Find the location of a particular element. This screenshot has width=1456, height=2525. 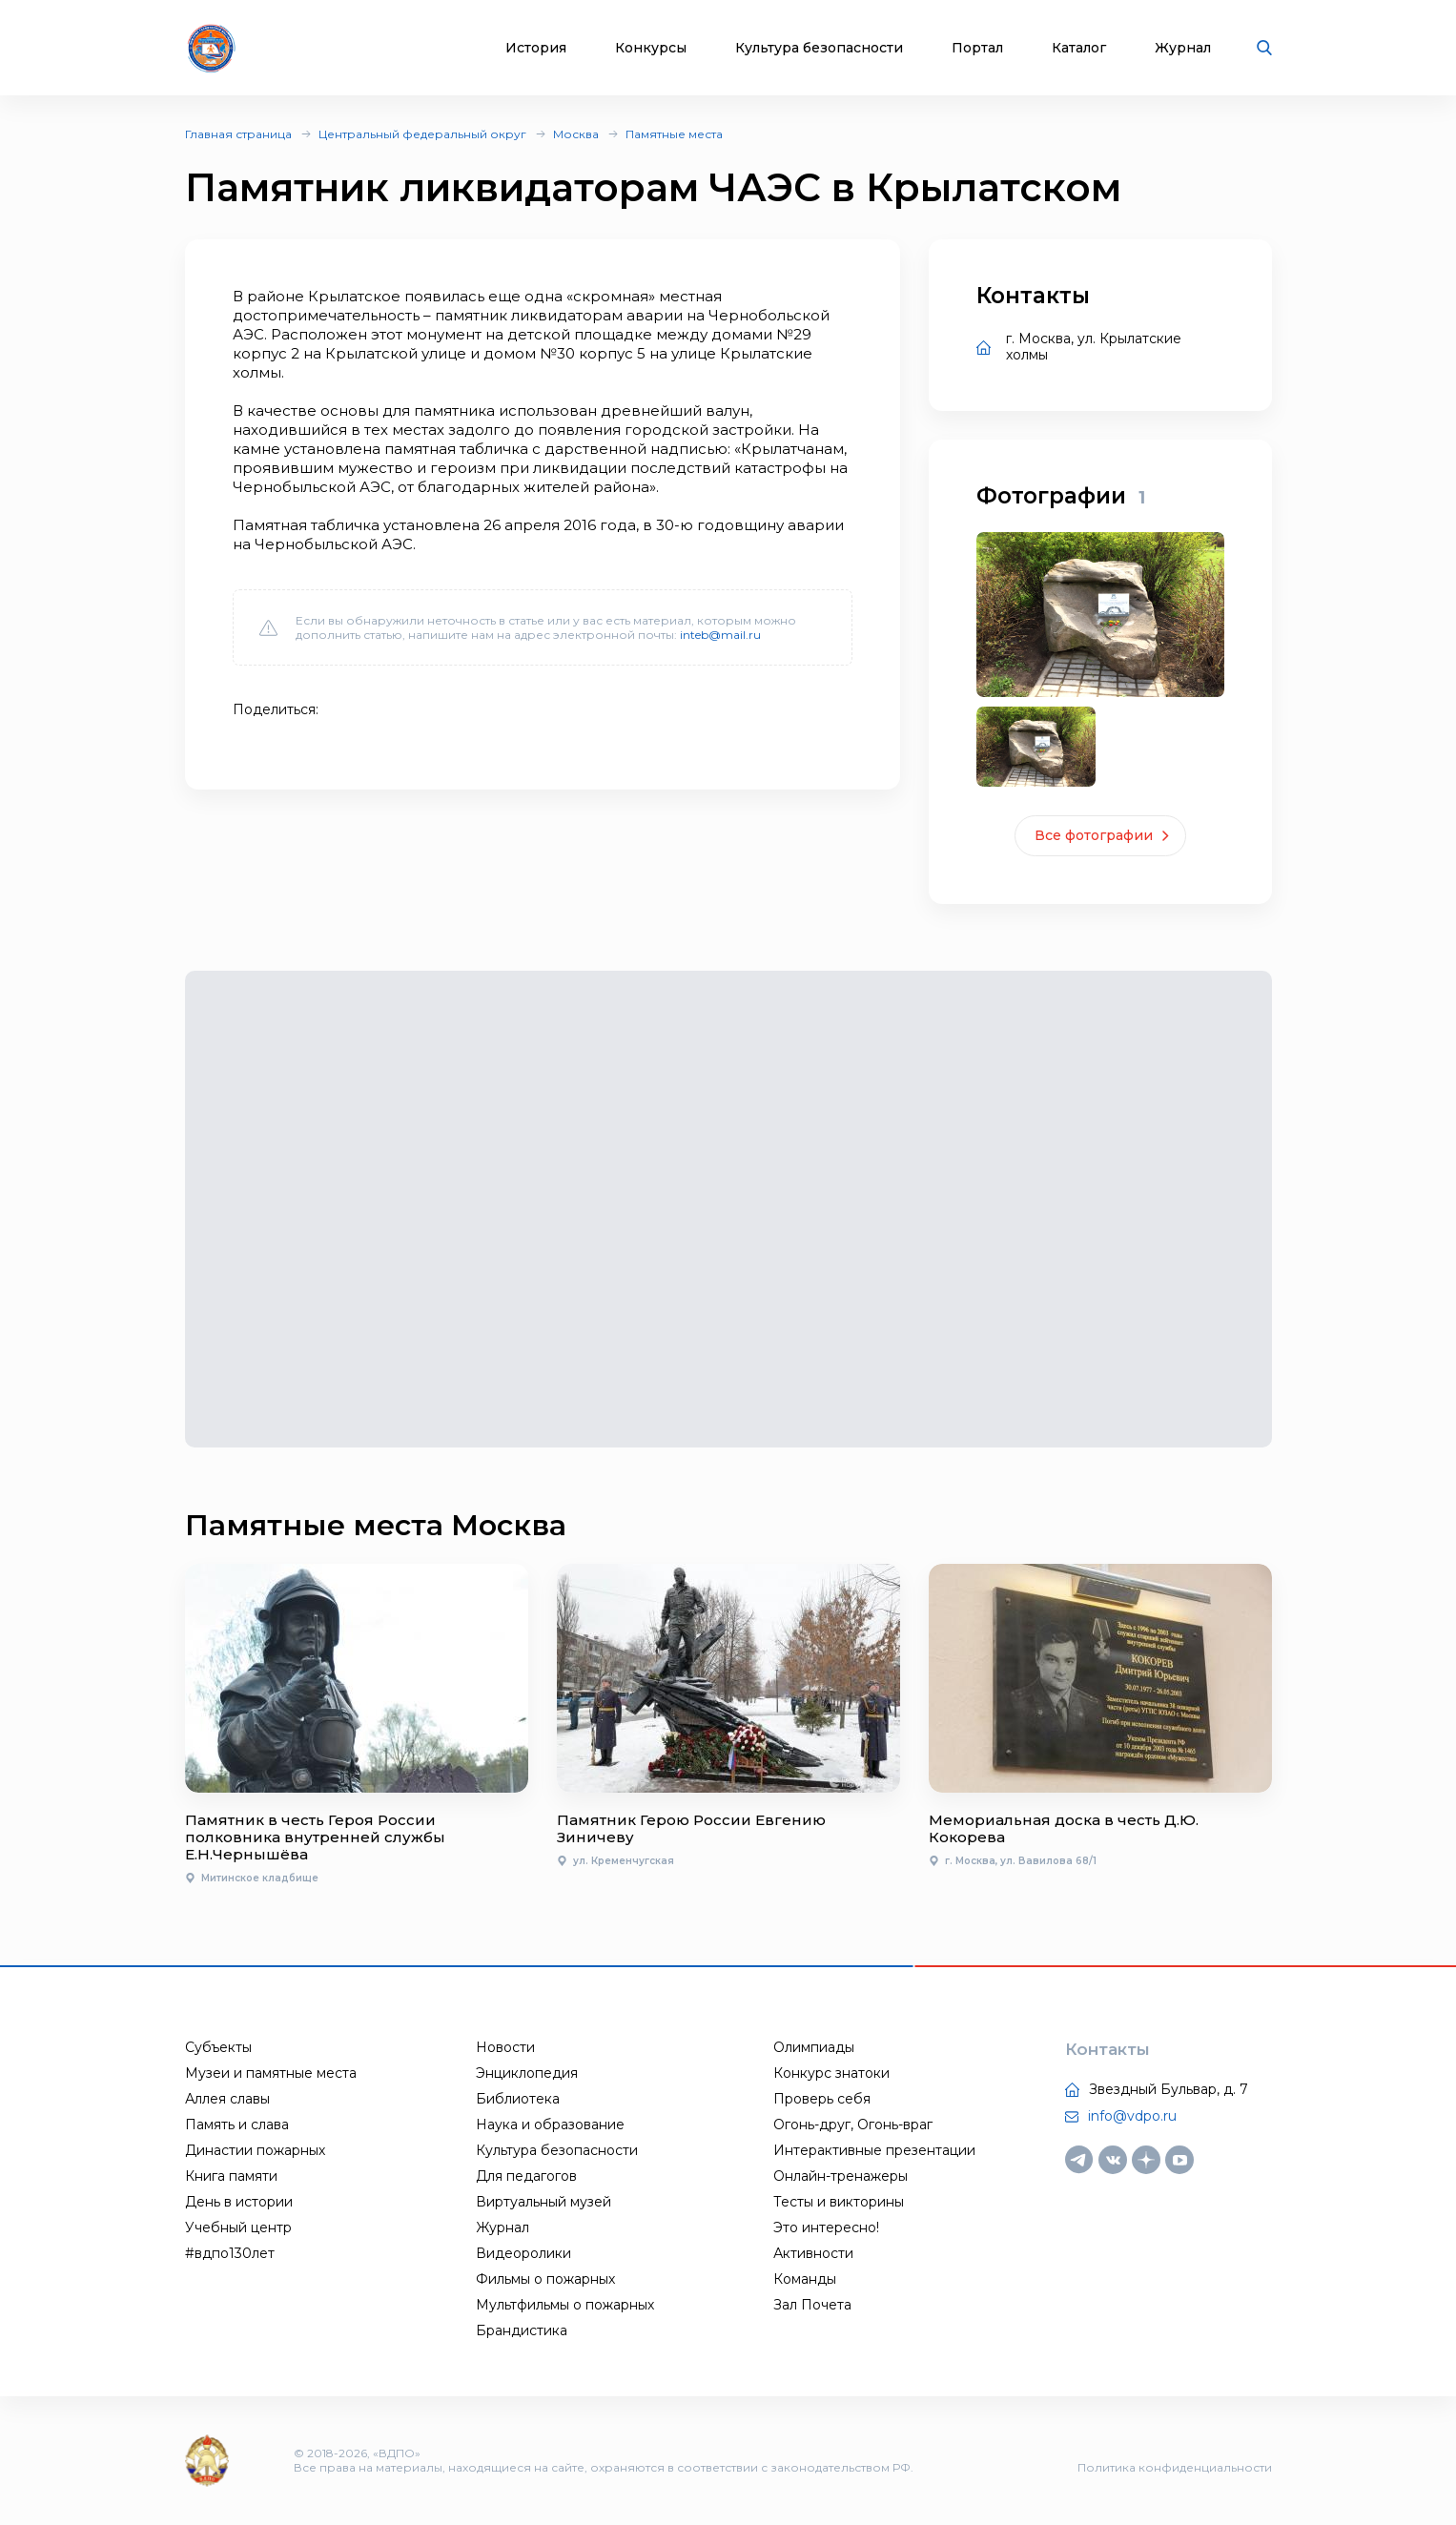

Брандистика is located at coordinates (521, 2330).